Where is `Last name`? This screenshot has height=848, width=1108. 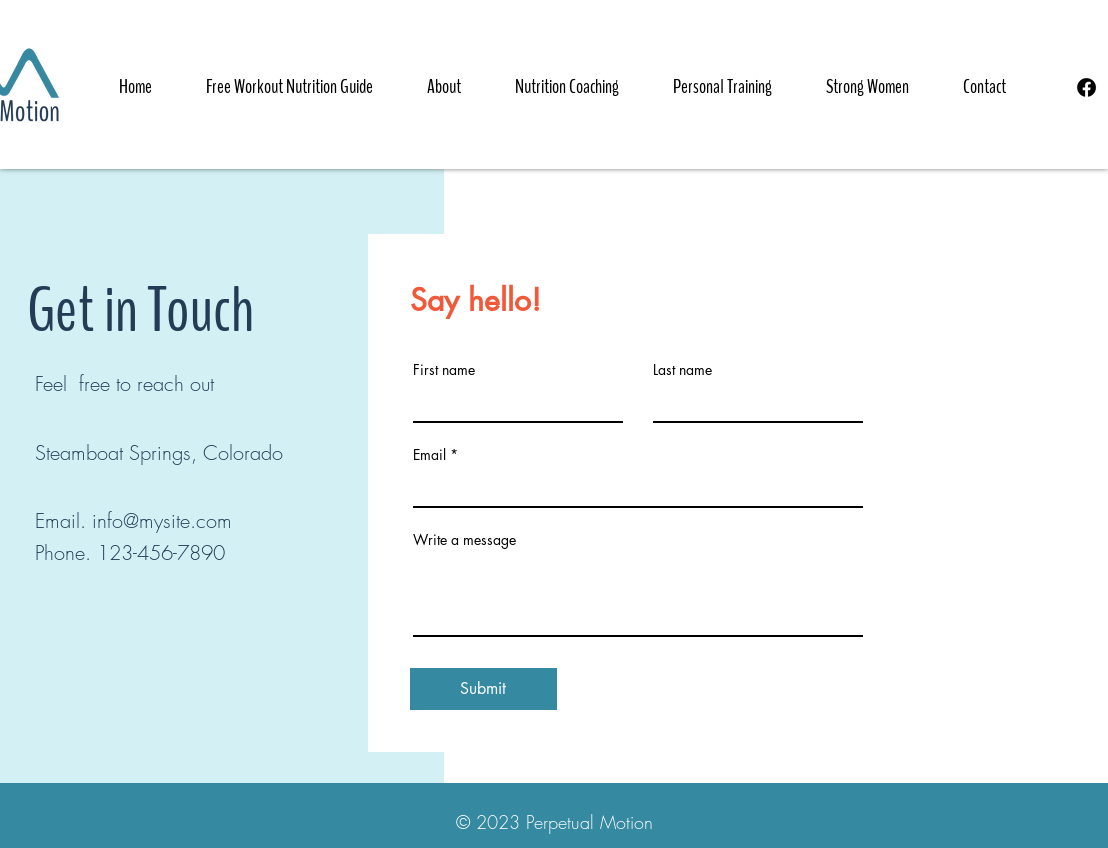
Last name is located at coordinates (682, 370).